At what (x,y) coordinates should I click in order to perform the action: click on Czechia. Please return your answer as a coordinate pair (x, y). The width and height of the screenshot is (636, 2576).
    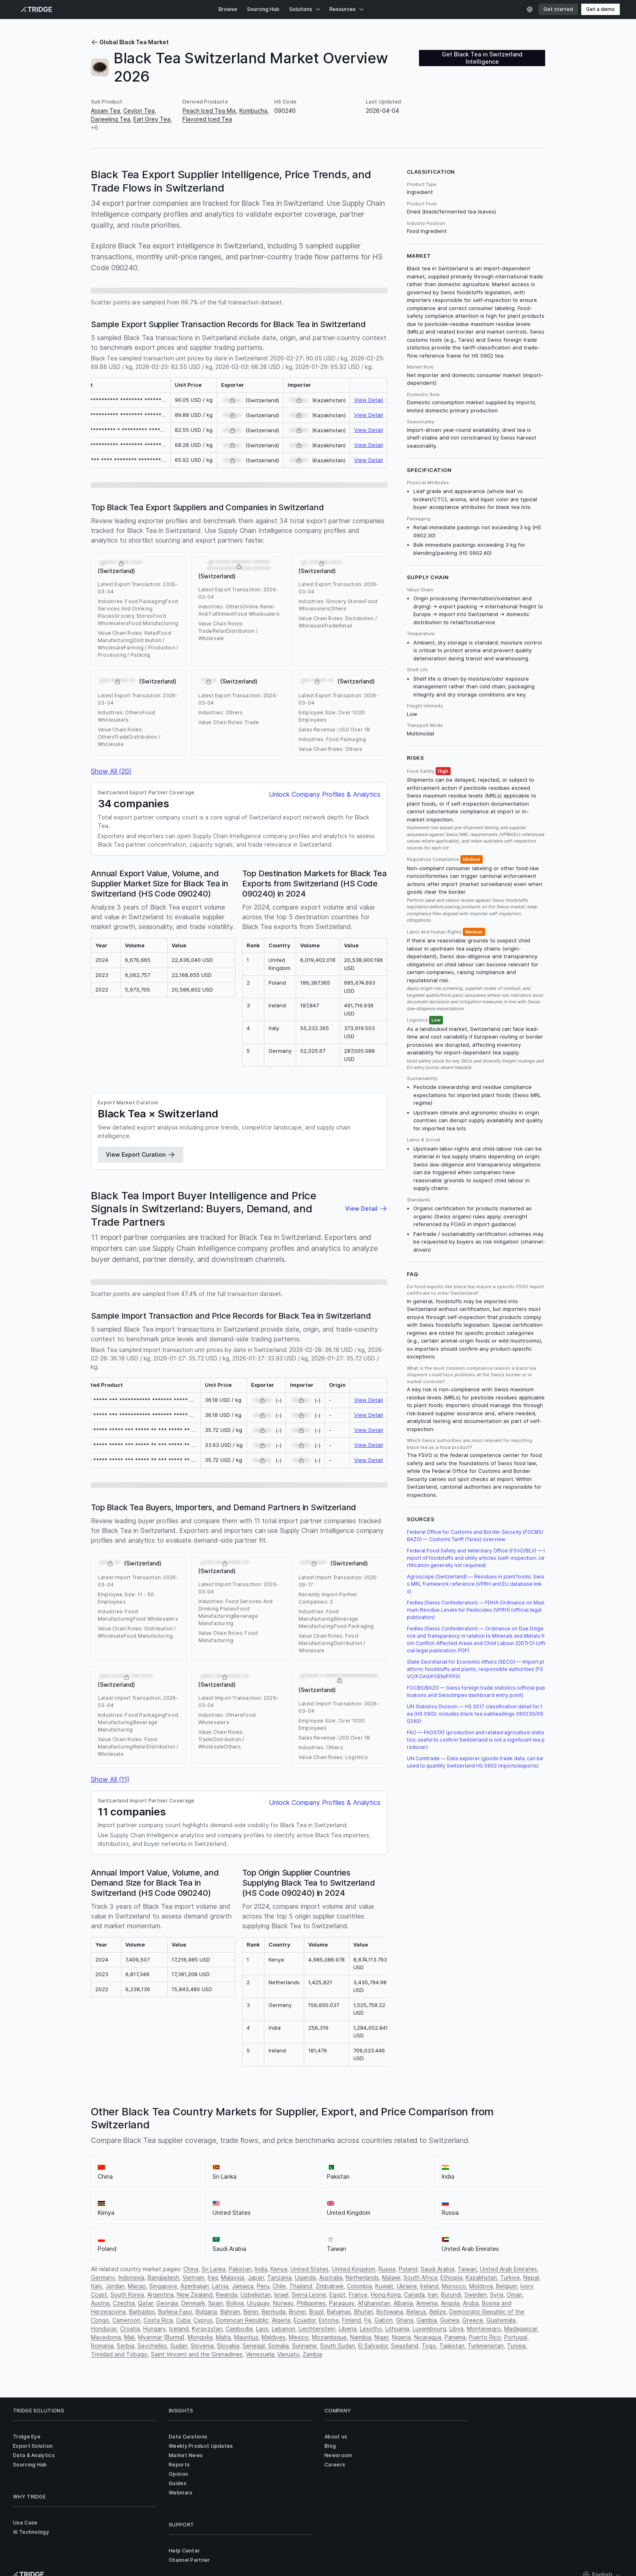
    Looking at the image, I should click on (124, 2303).